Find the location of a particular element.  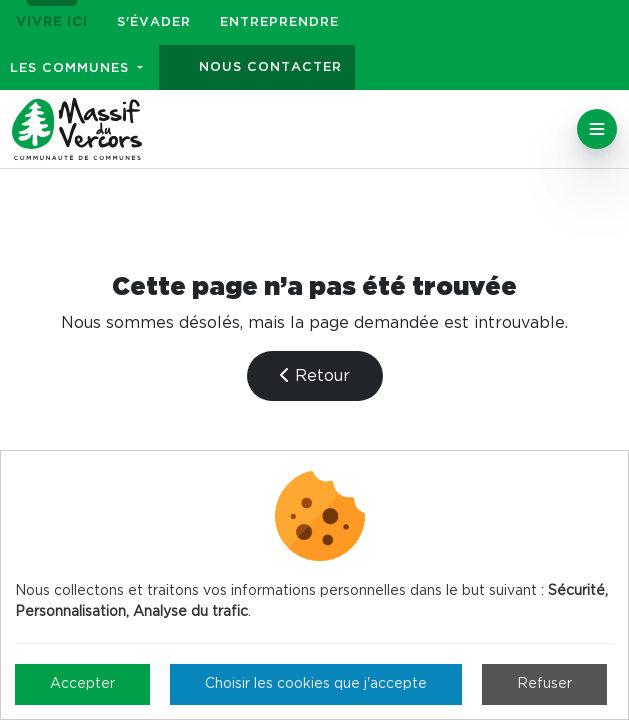

Vivre ici is located at coordinates (52, 22).